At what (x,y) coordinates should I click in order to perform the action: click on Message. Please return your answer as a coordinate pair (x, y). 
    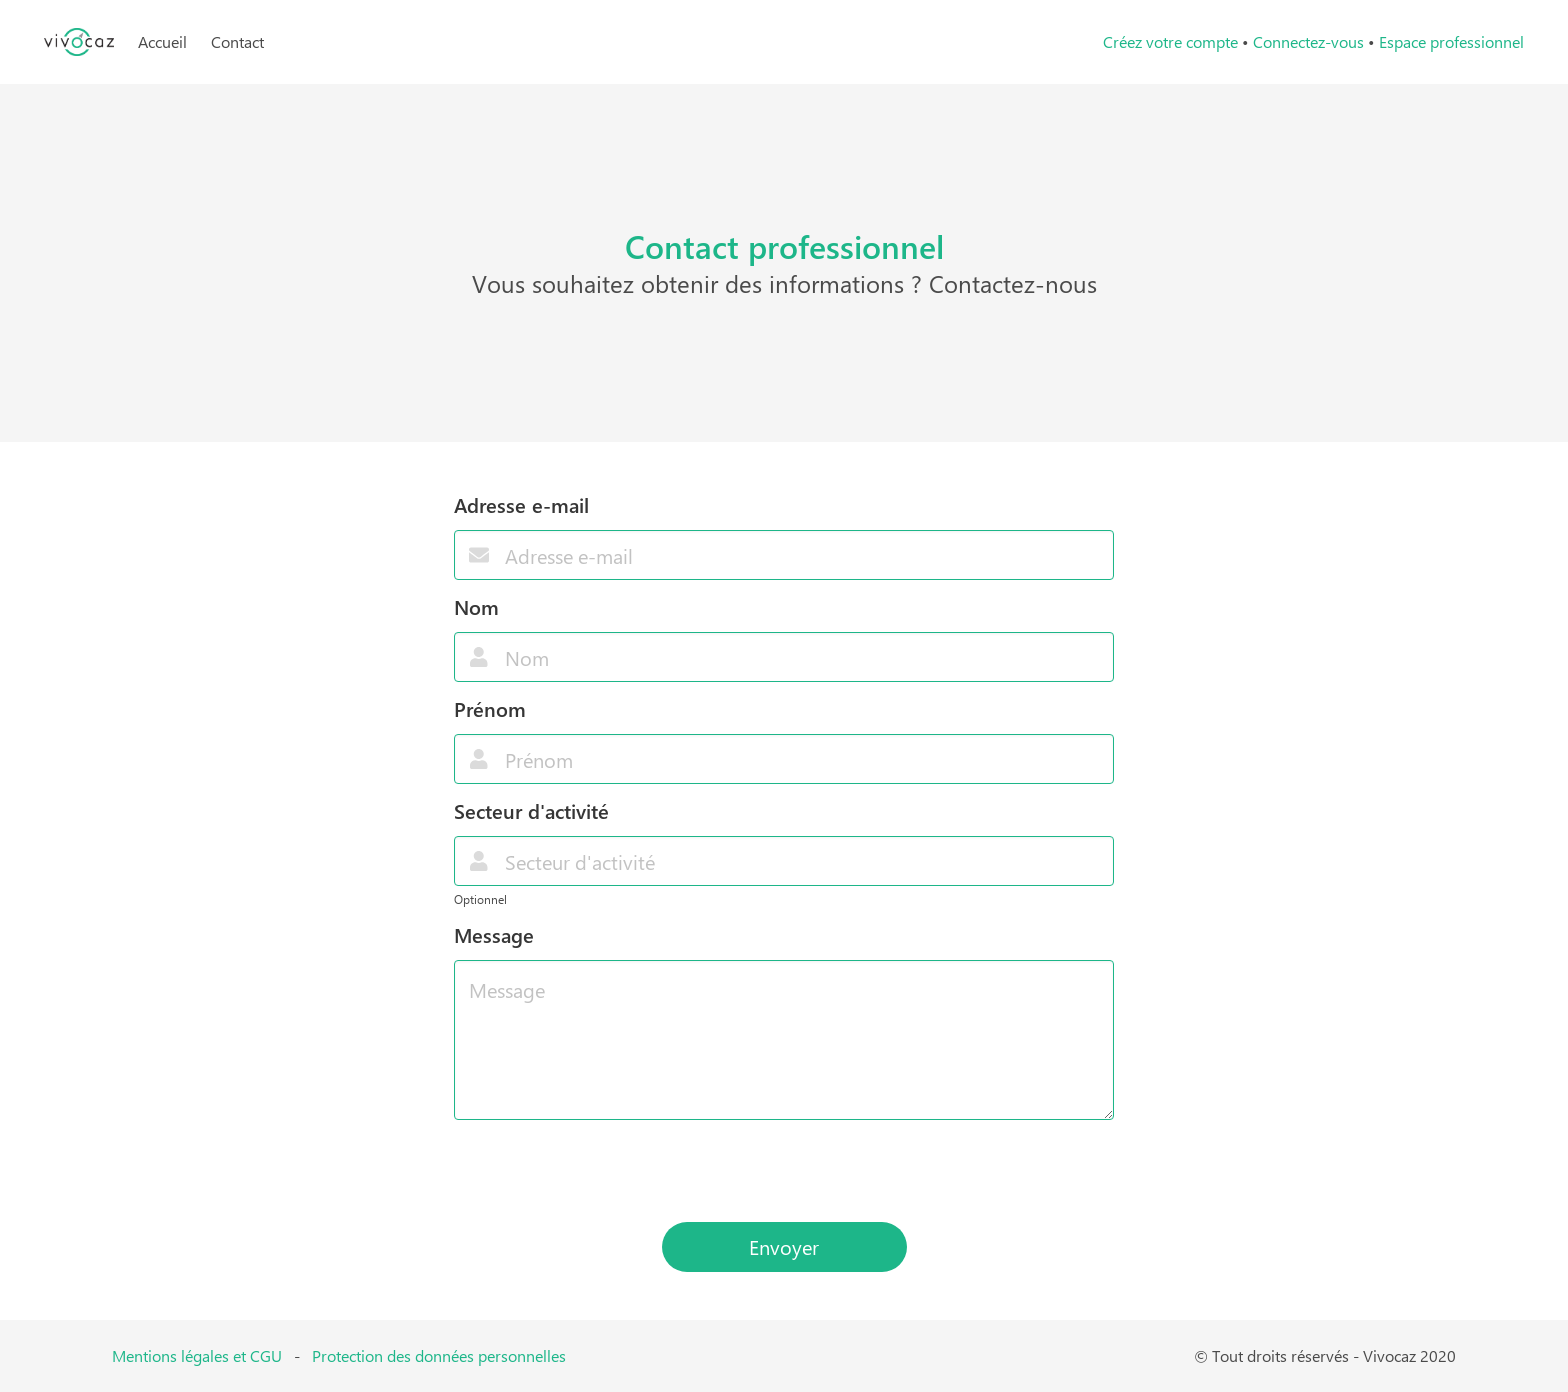
    Looking at the image, I should click on (494, 934).